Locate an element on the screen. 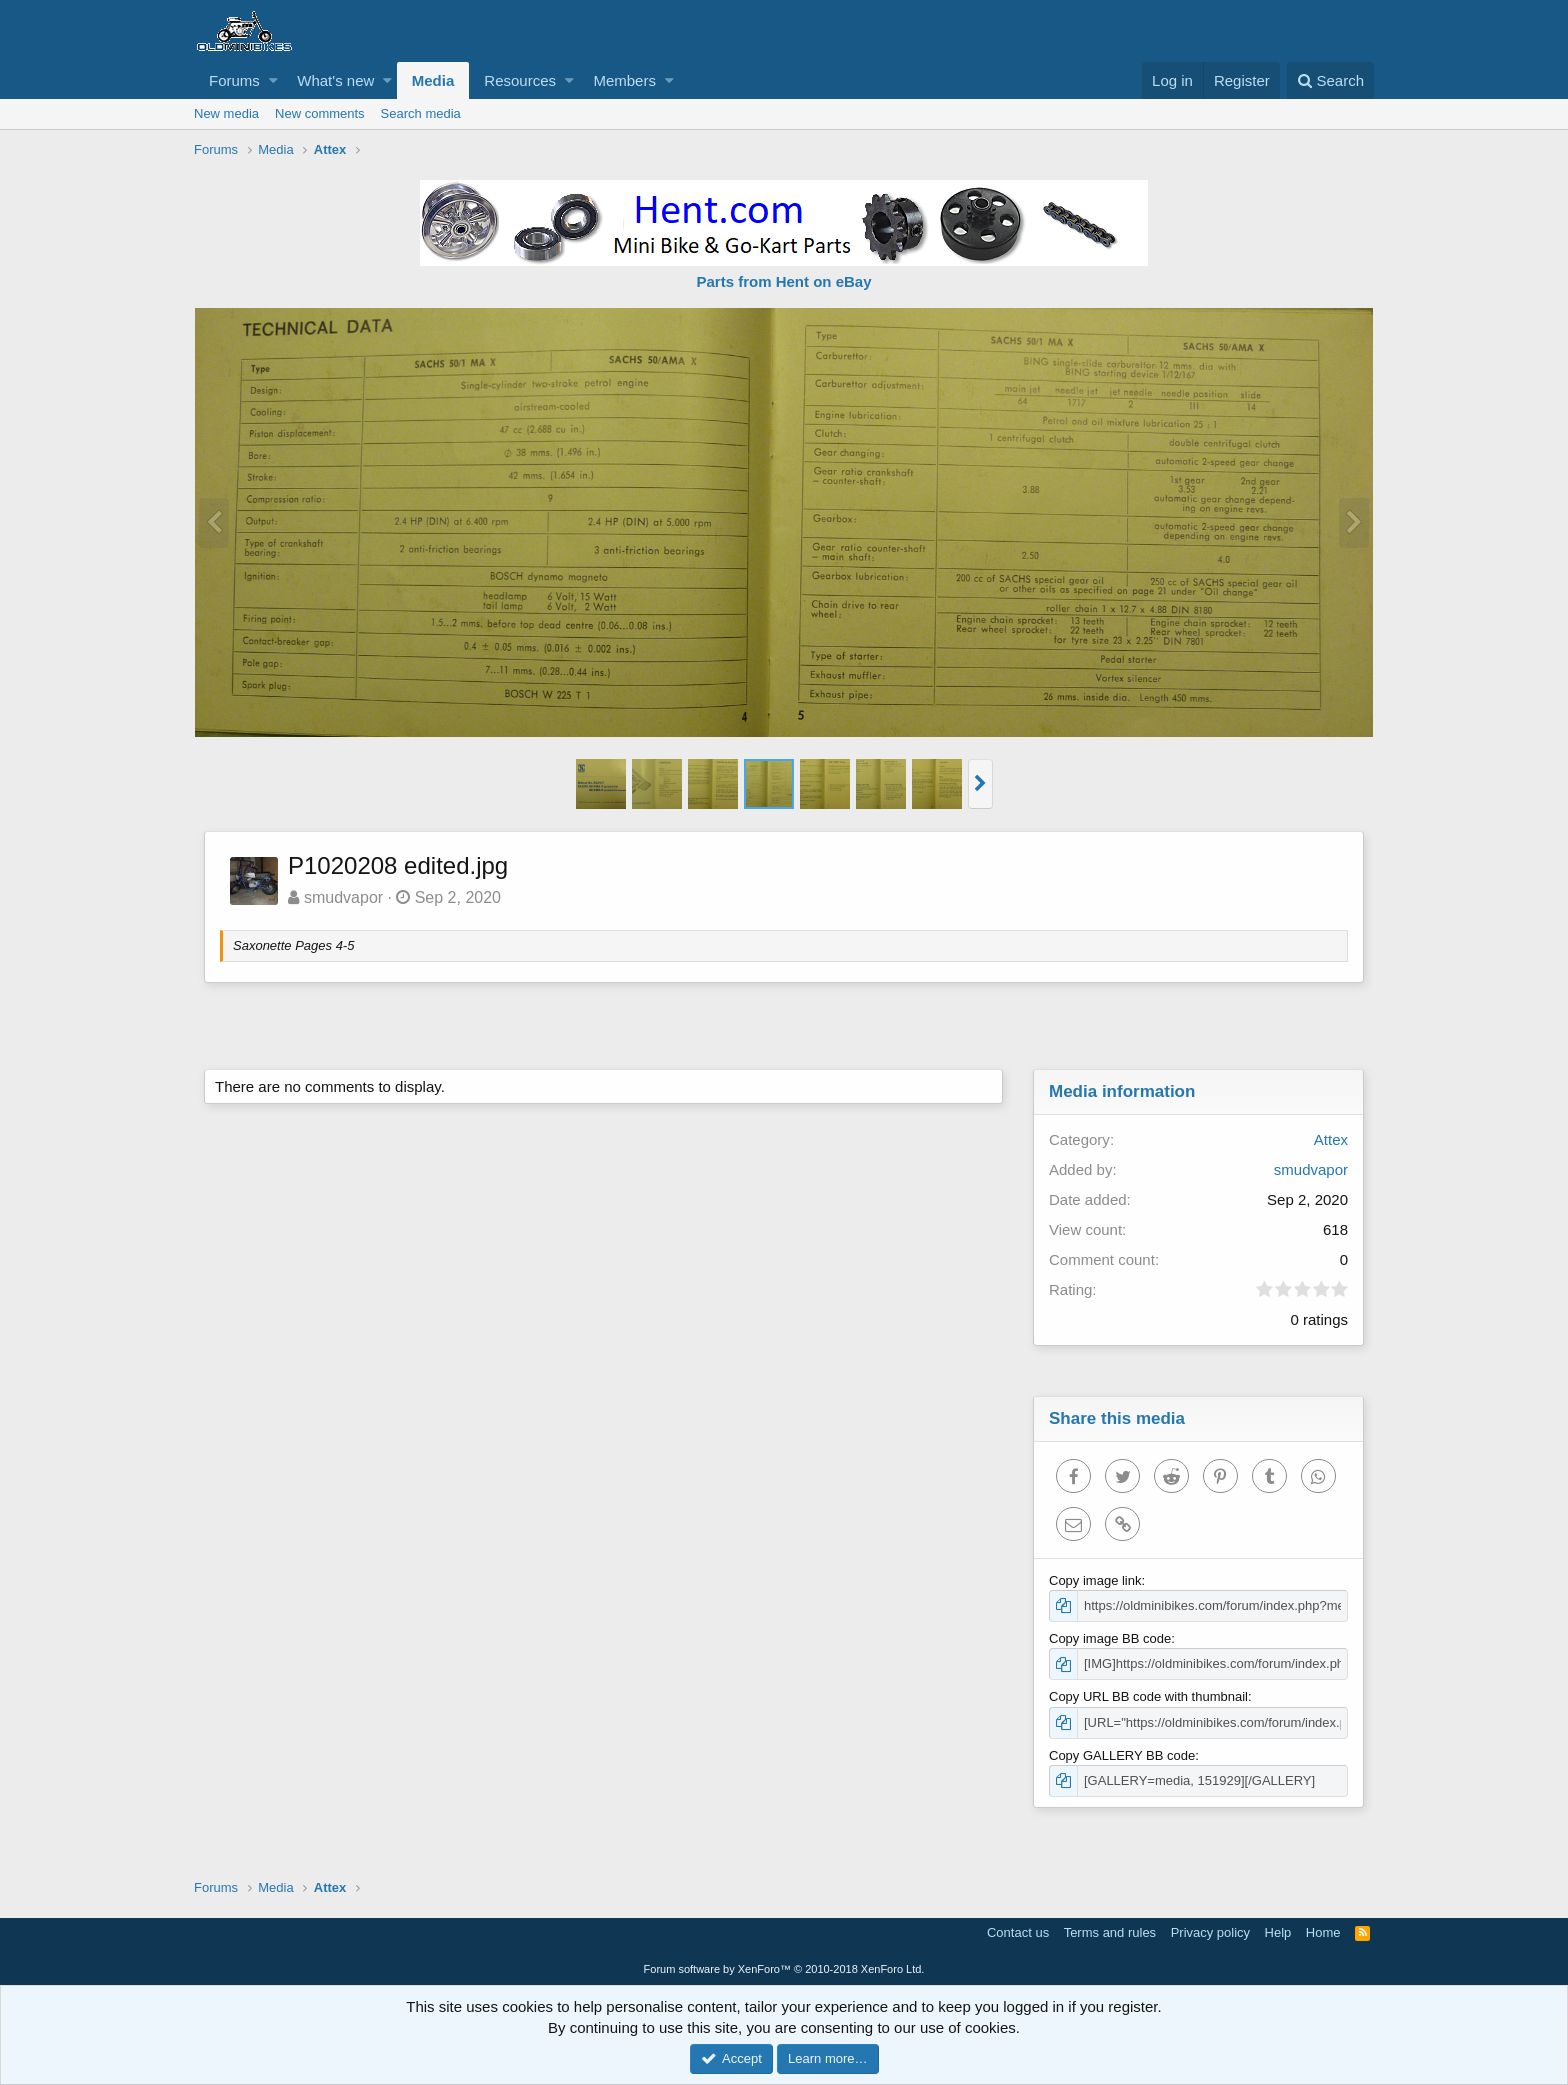 The height and width of the screenshot is (2085, 1568). Home is located at coordinates (1323, 1932).